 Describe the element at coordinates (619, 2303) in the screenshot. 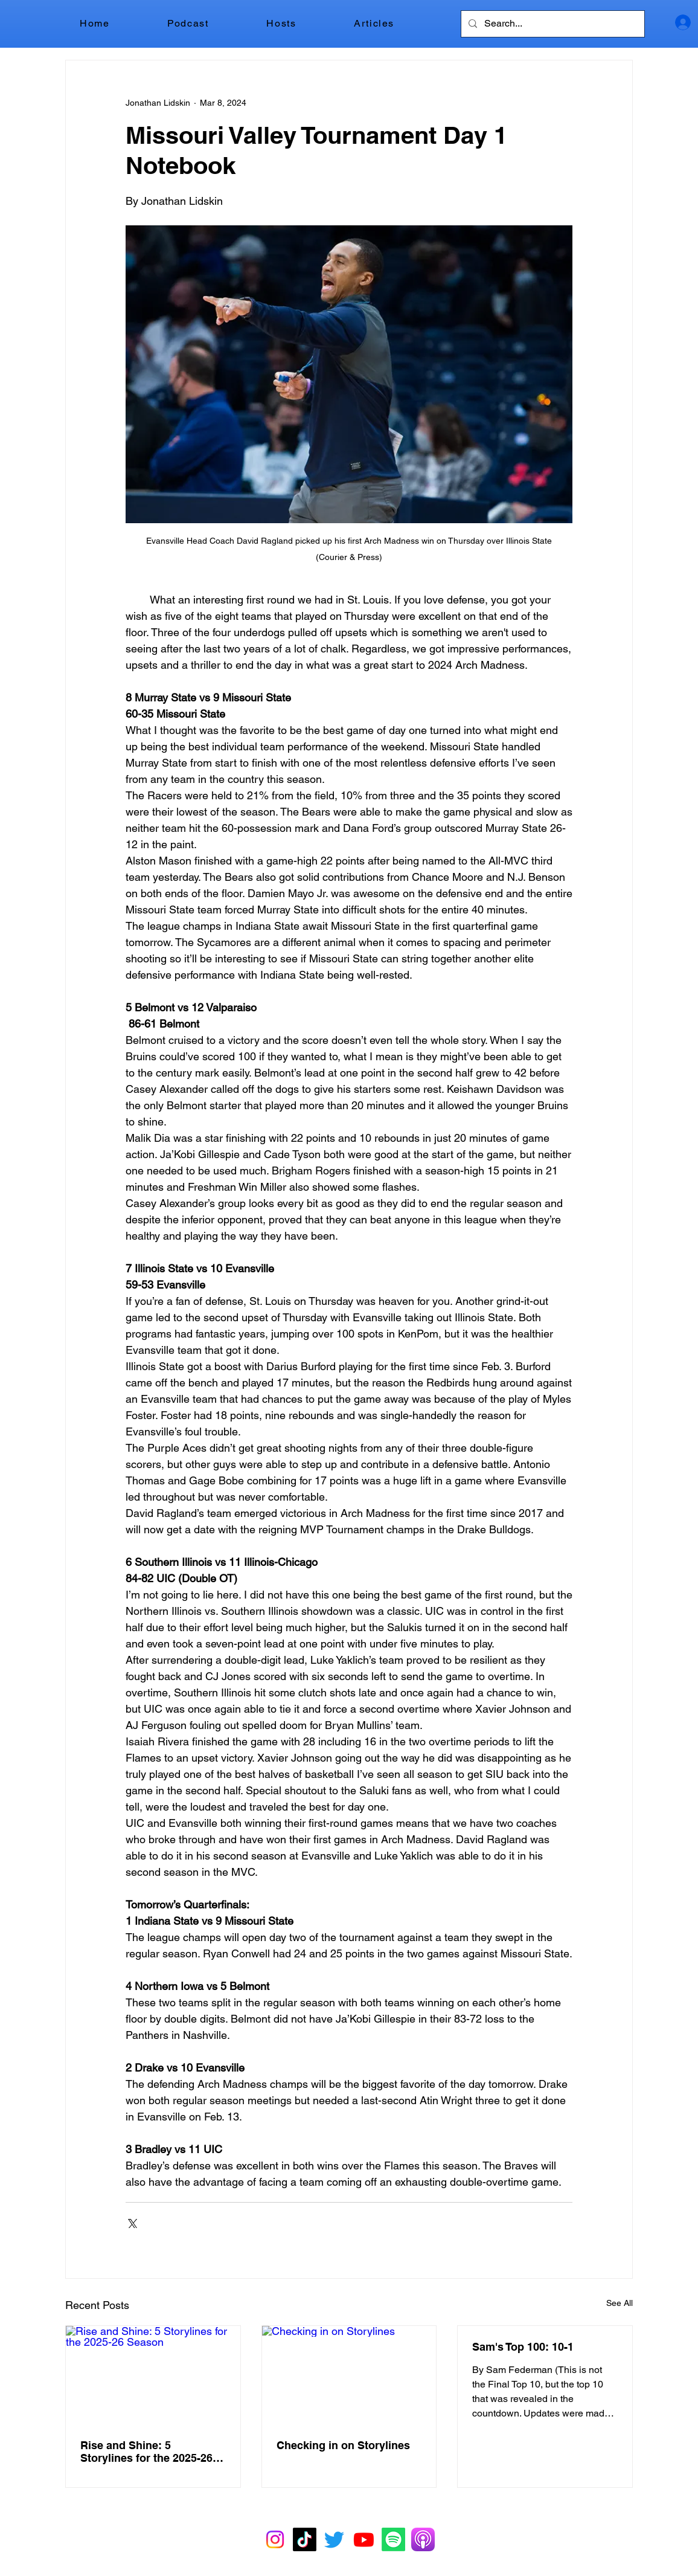

I see `See All` at that location.